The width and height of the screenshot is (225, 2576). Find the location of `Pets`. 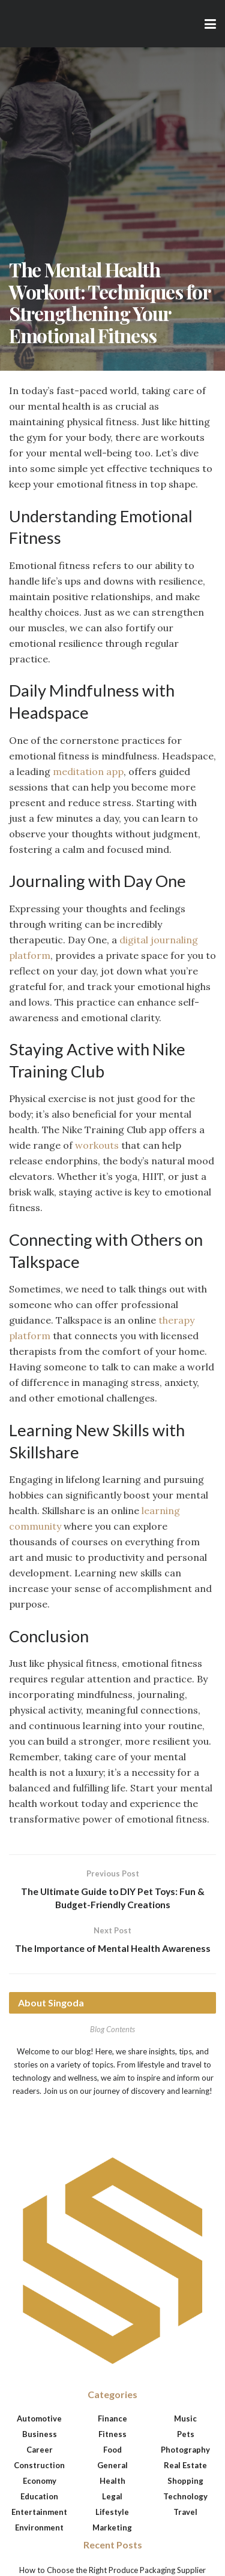

Pets is located at coordinates (185, 2435).